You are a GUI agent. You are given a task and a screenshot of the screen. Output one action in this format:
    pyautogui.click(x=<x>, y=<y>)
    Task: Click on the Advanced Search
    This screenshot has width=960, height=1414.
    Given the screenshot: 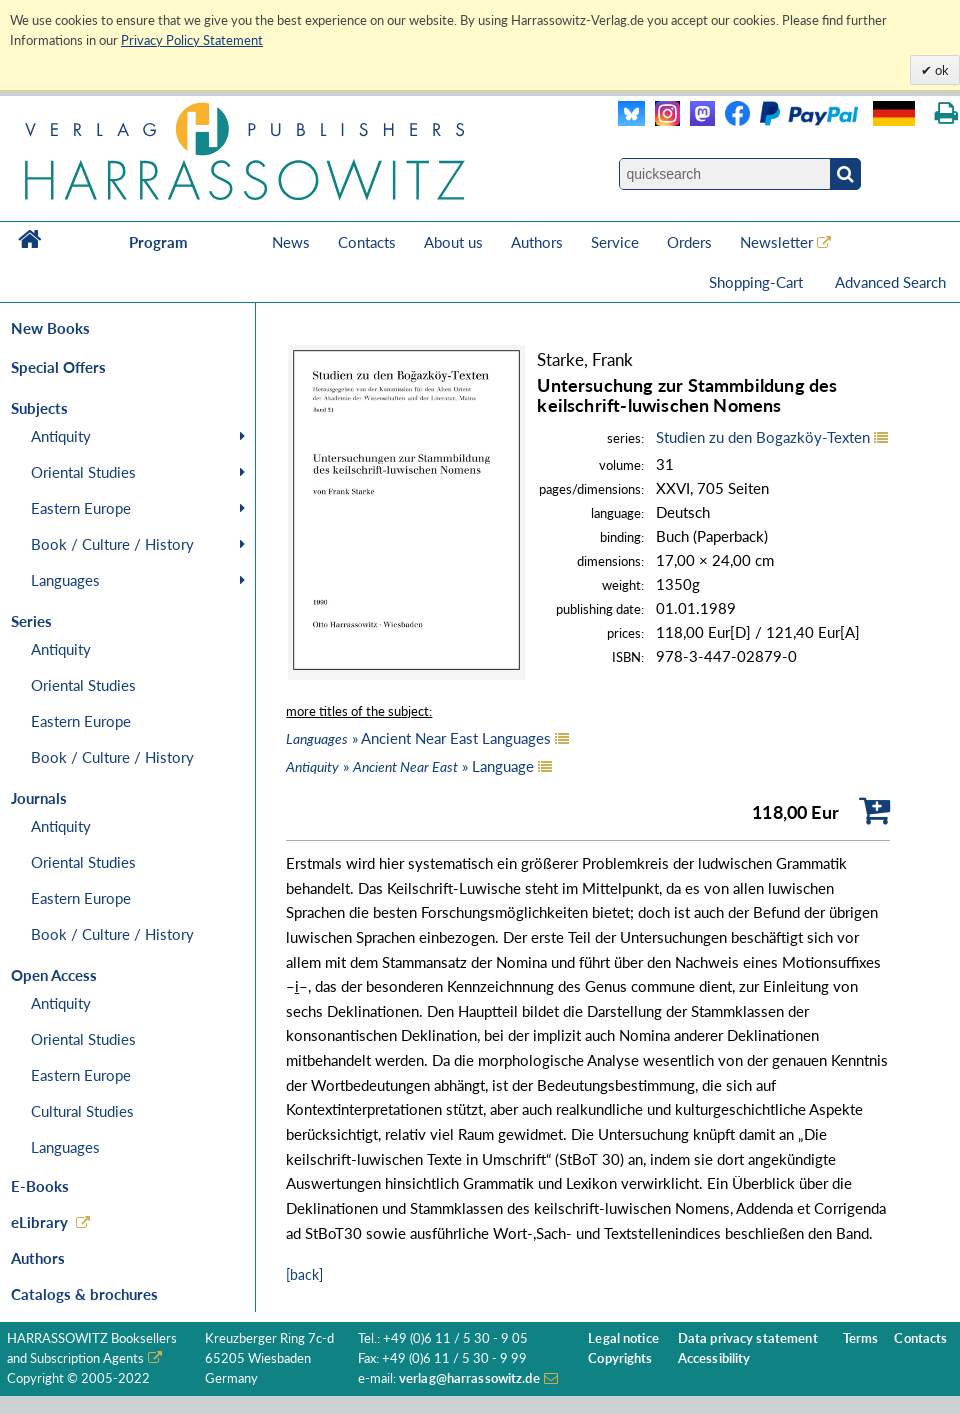 What is the action you would take?
    pyautogui.click(x=890, y=282)
    